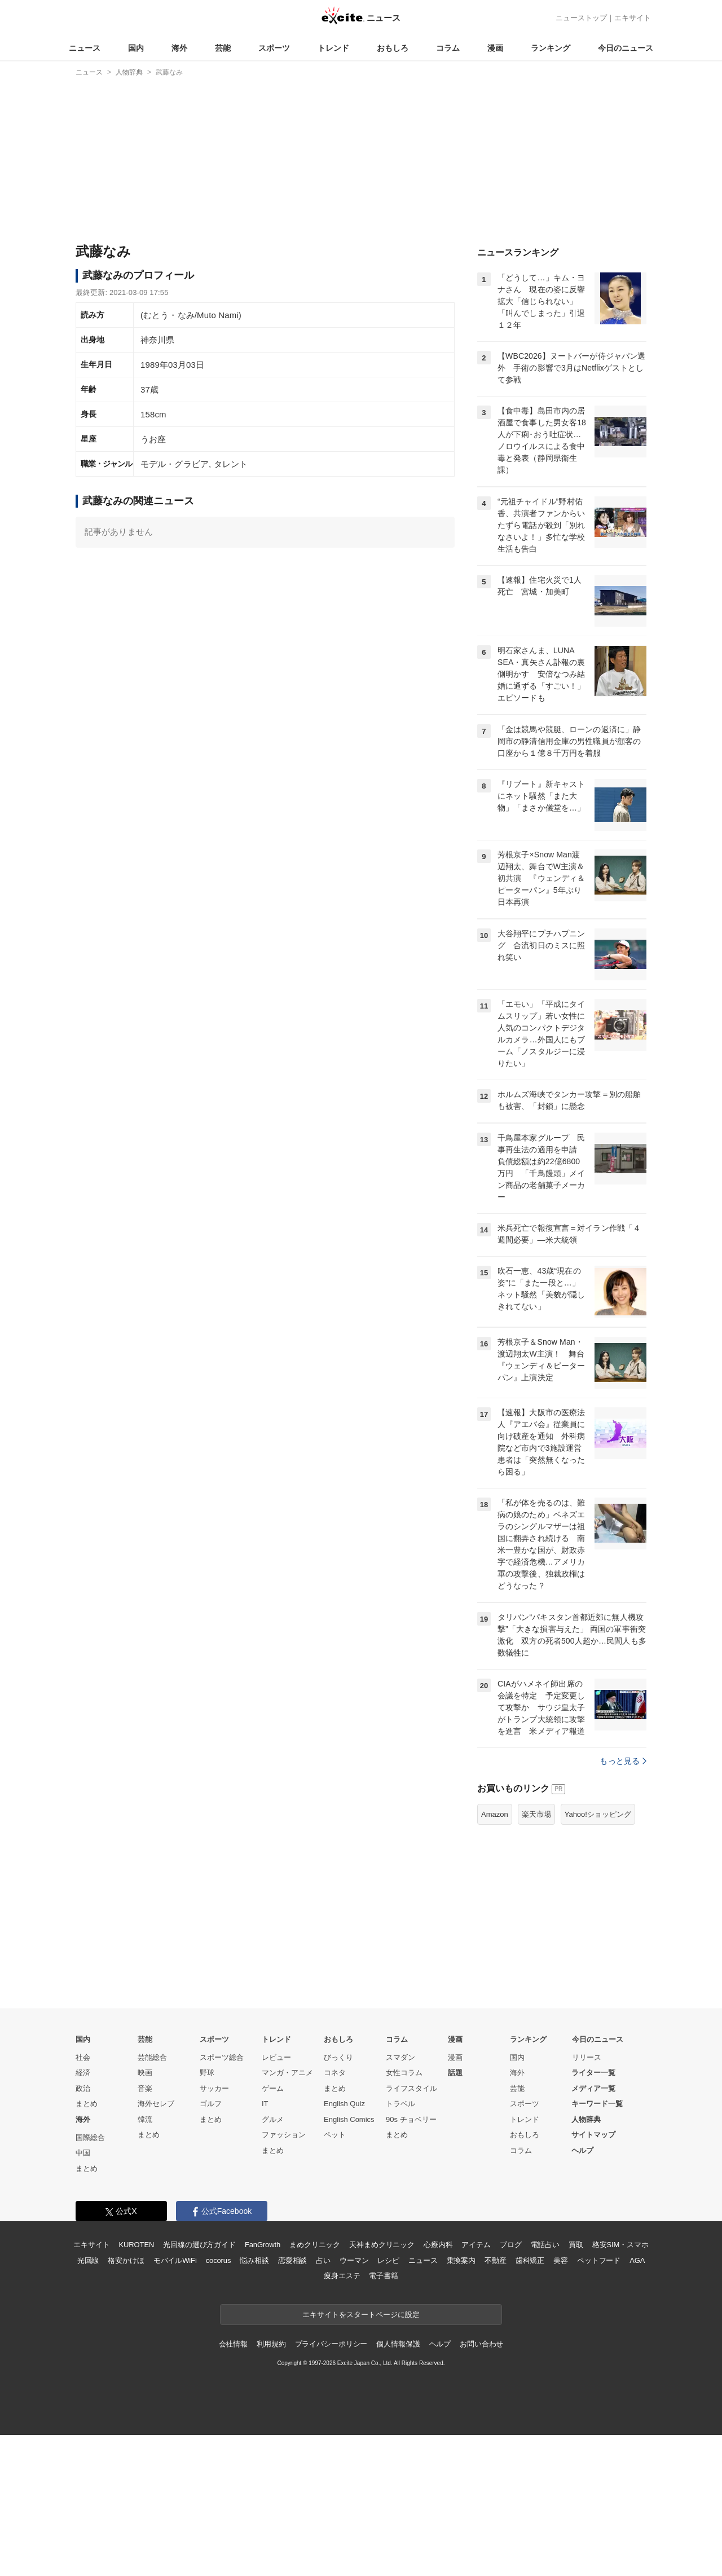 This screenshot has width=722, height=2576. Describe the element at coordinates (333, 47) in the screenshot. I see `トレンド` at that location.